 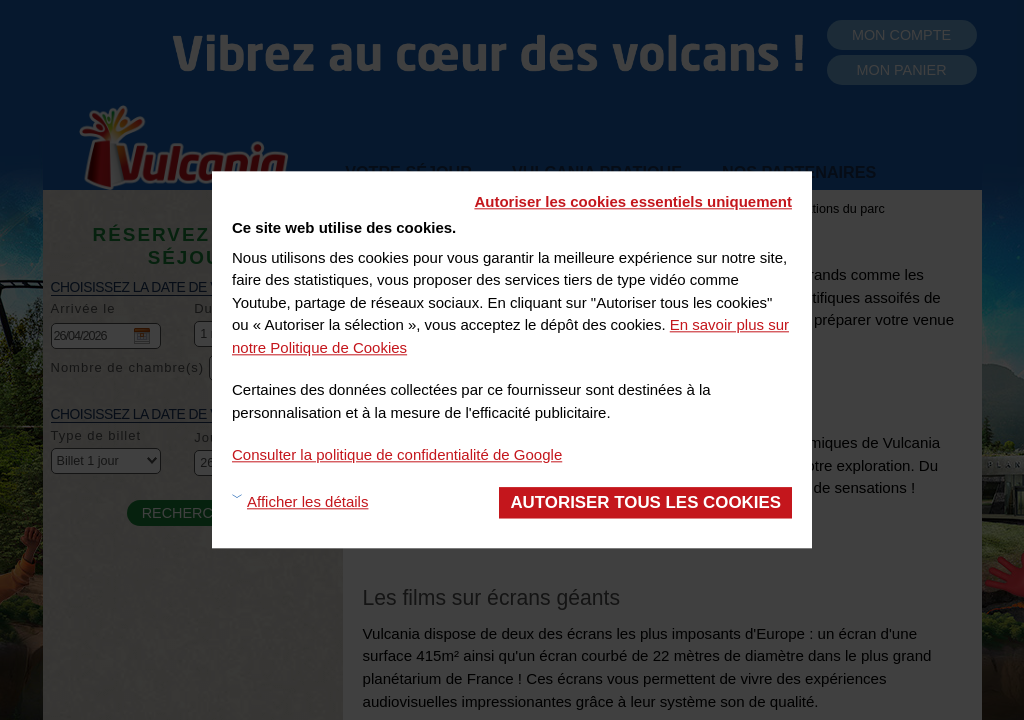 What do you see at coordinates (307, 502) in the screenshot?
I see `Afficher les détails` at bounding box center [307, 502].